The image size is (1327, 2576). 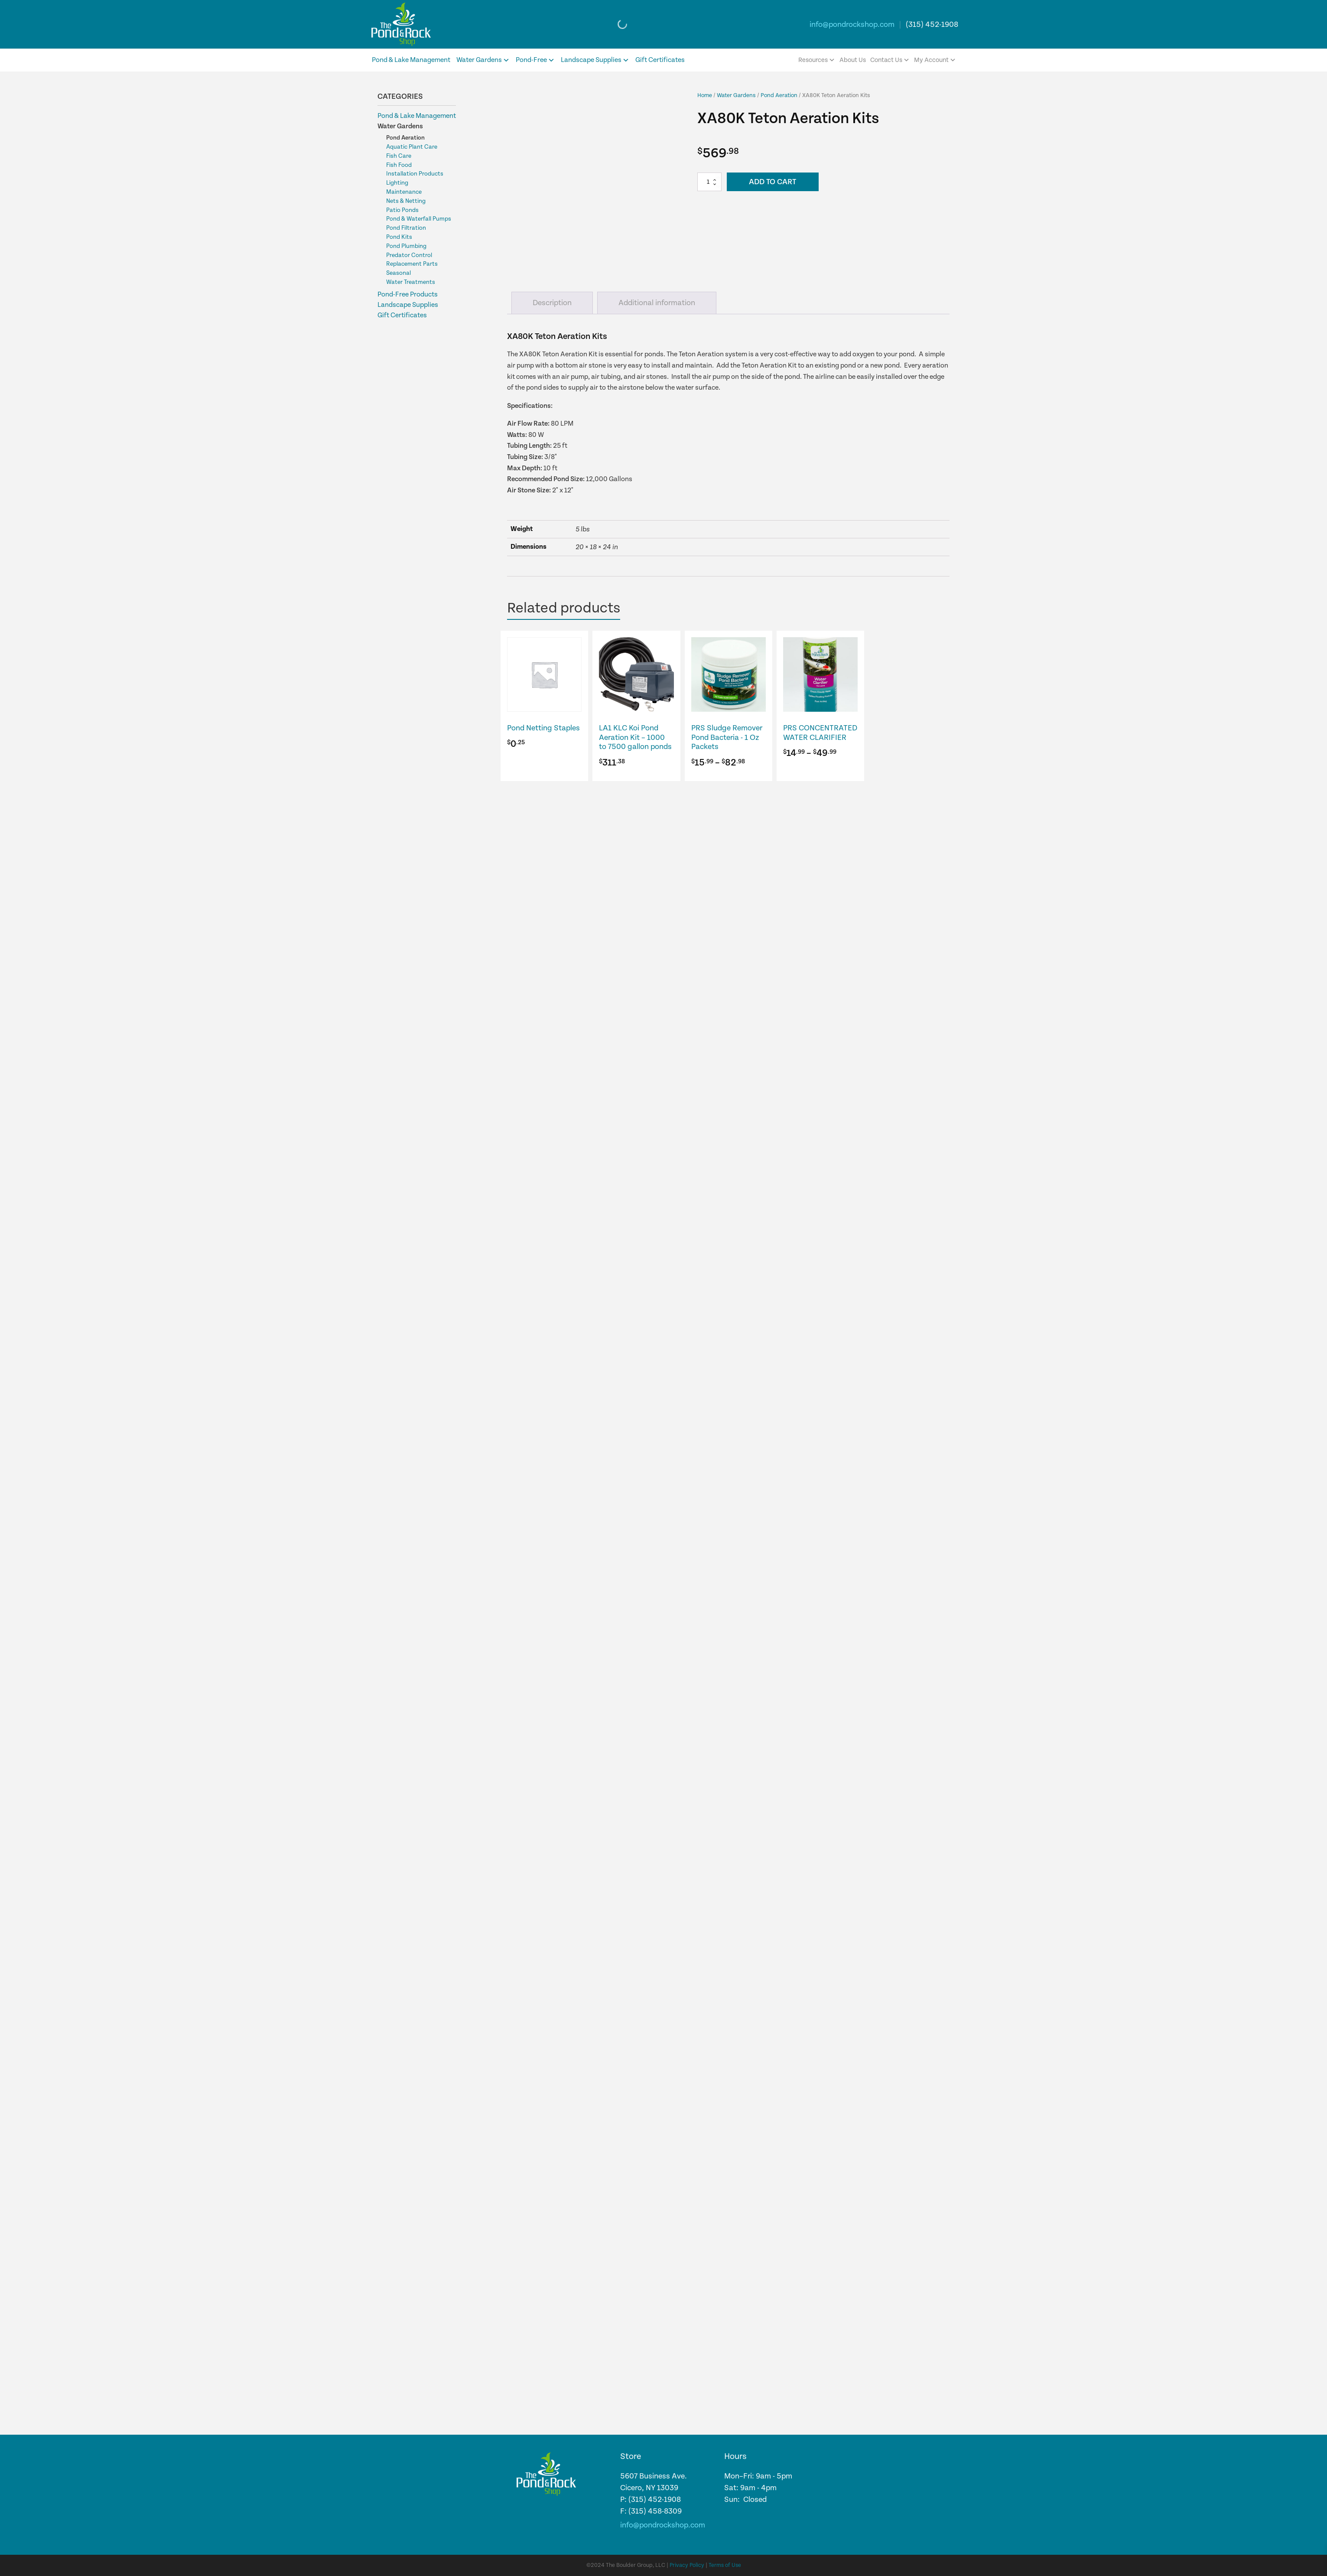 What do you see at coordinates (552, 302) in the screenshot?
I see `Description [tab]` at bounding box center [552, 302].